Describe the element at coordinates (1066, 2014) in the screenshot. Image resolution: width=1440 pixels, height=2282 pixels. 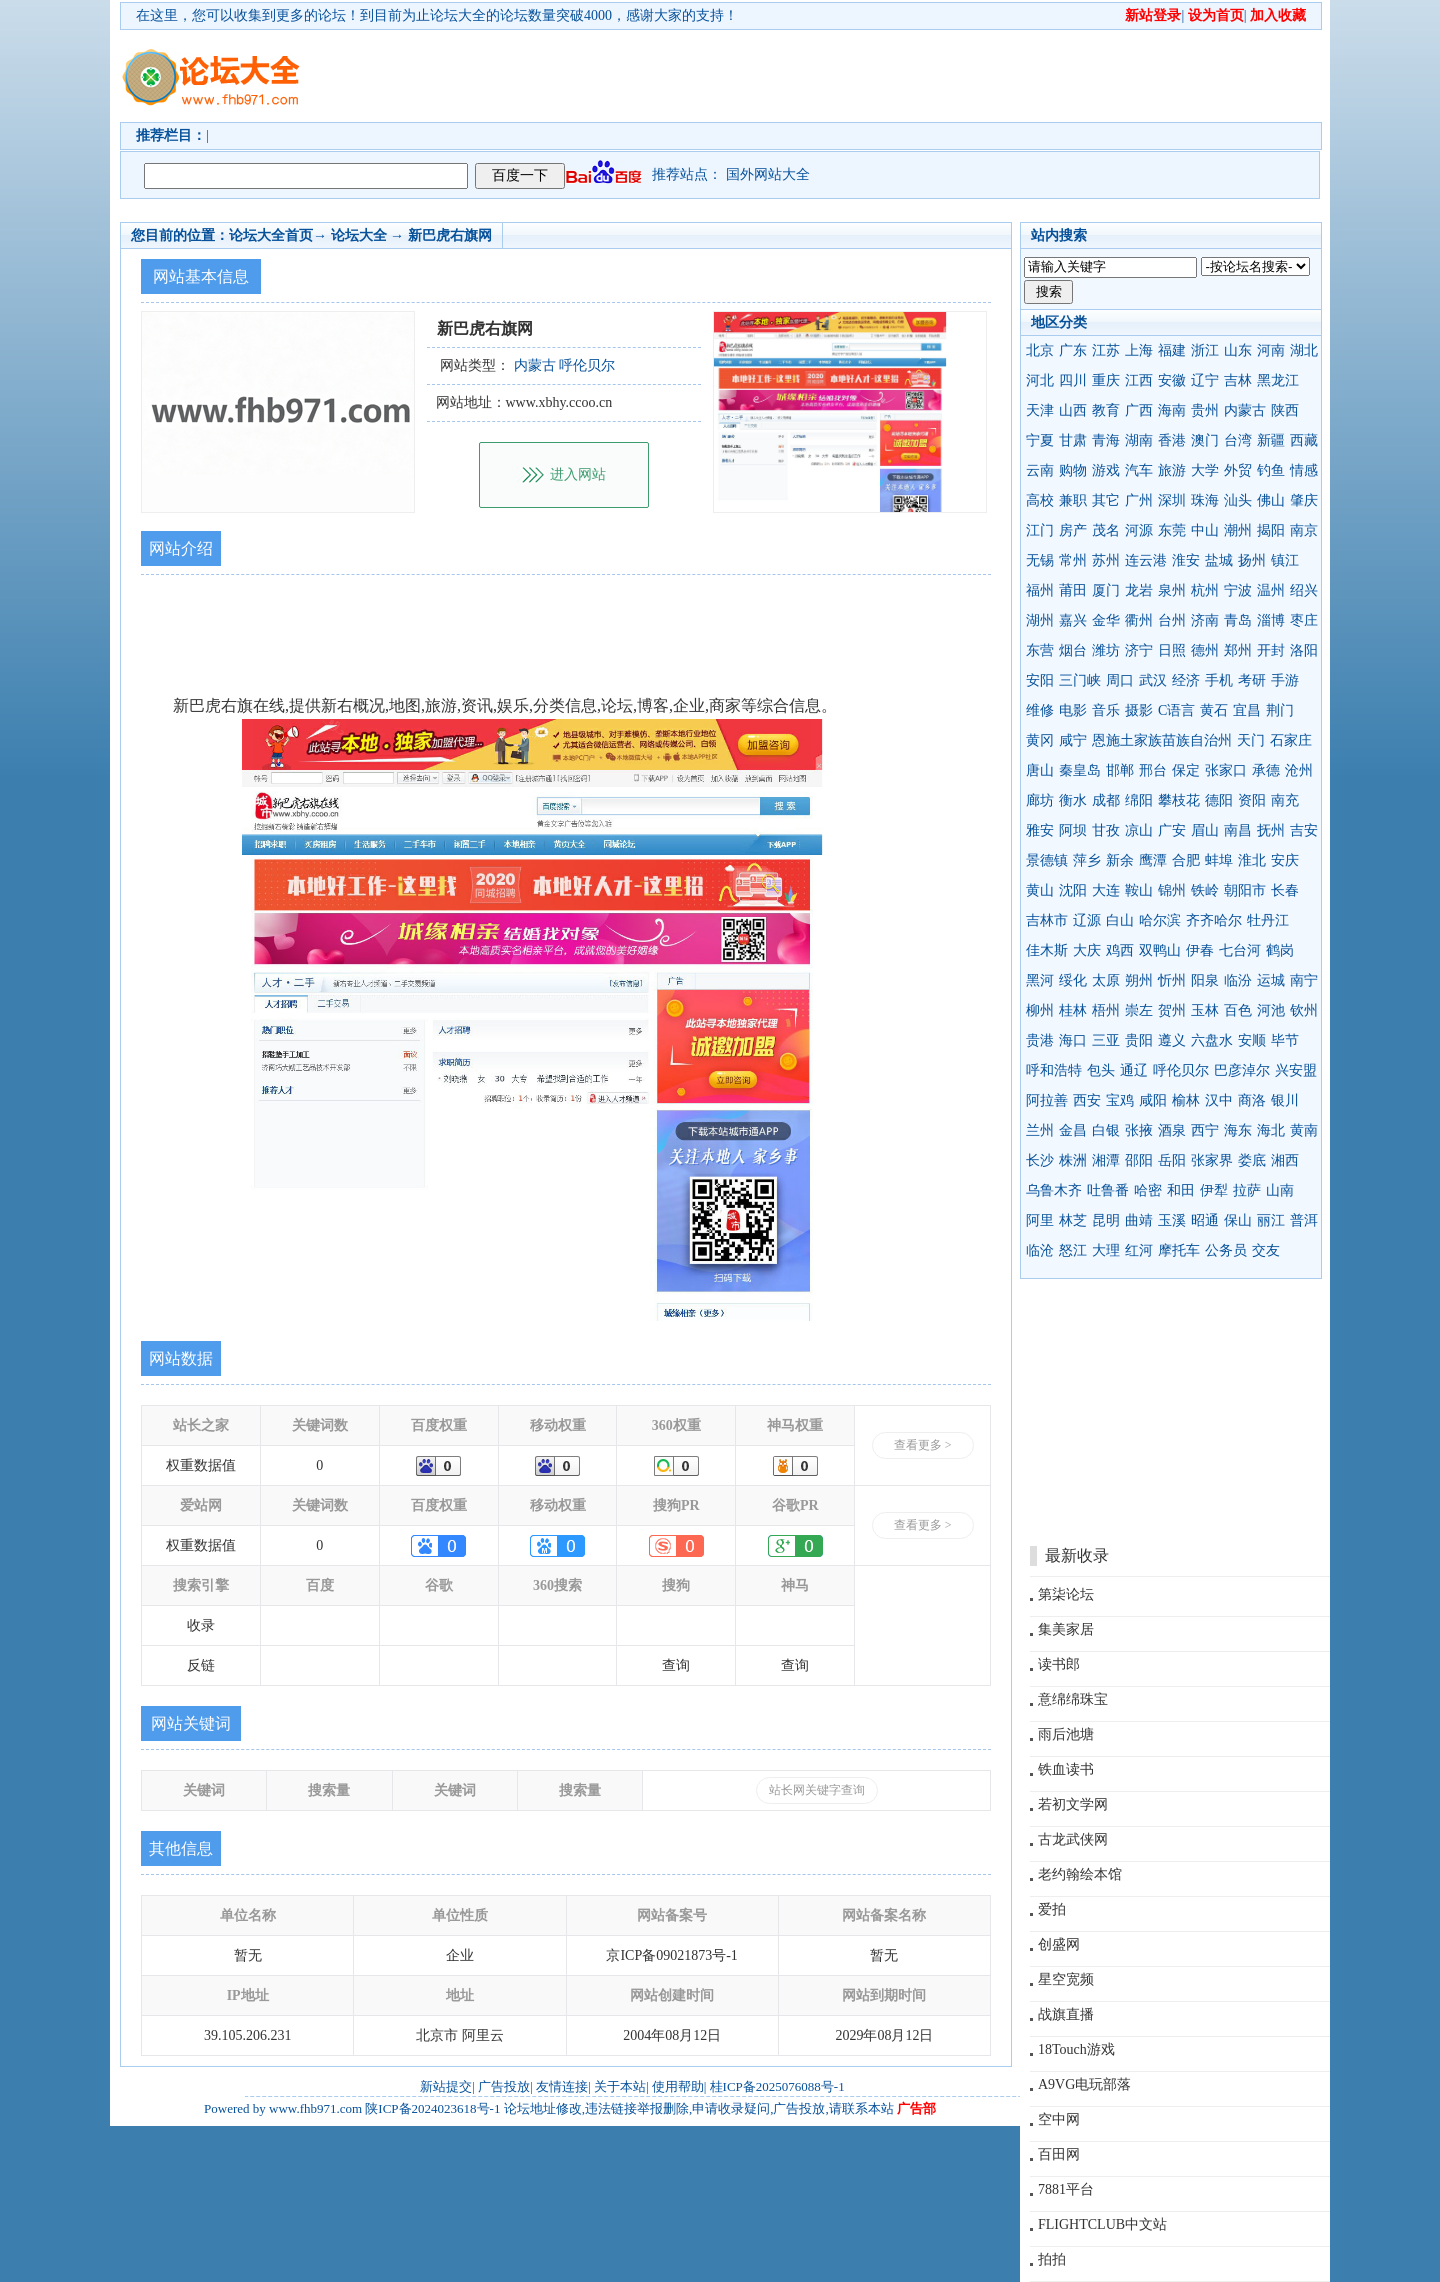
I see `战旗直播` at that location.